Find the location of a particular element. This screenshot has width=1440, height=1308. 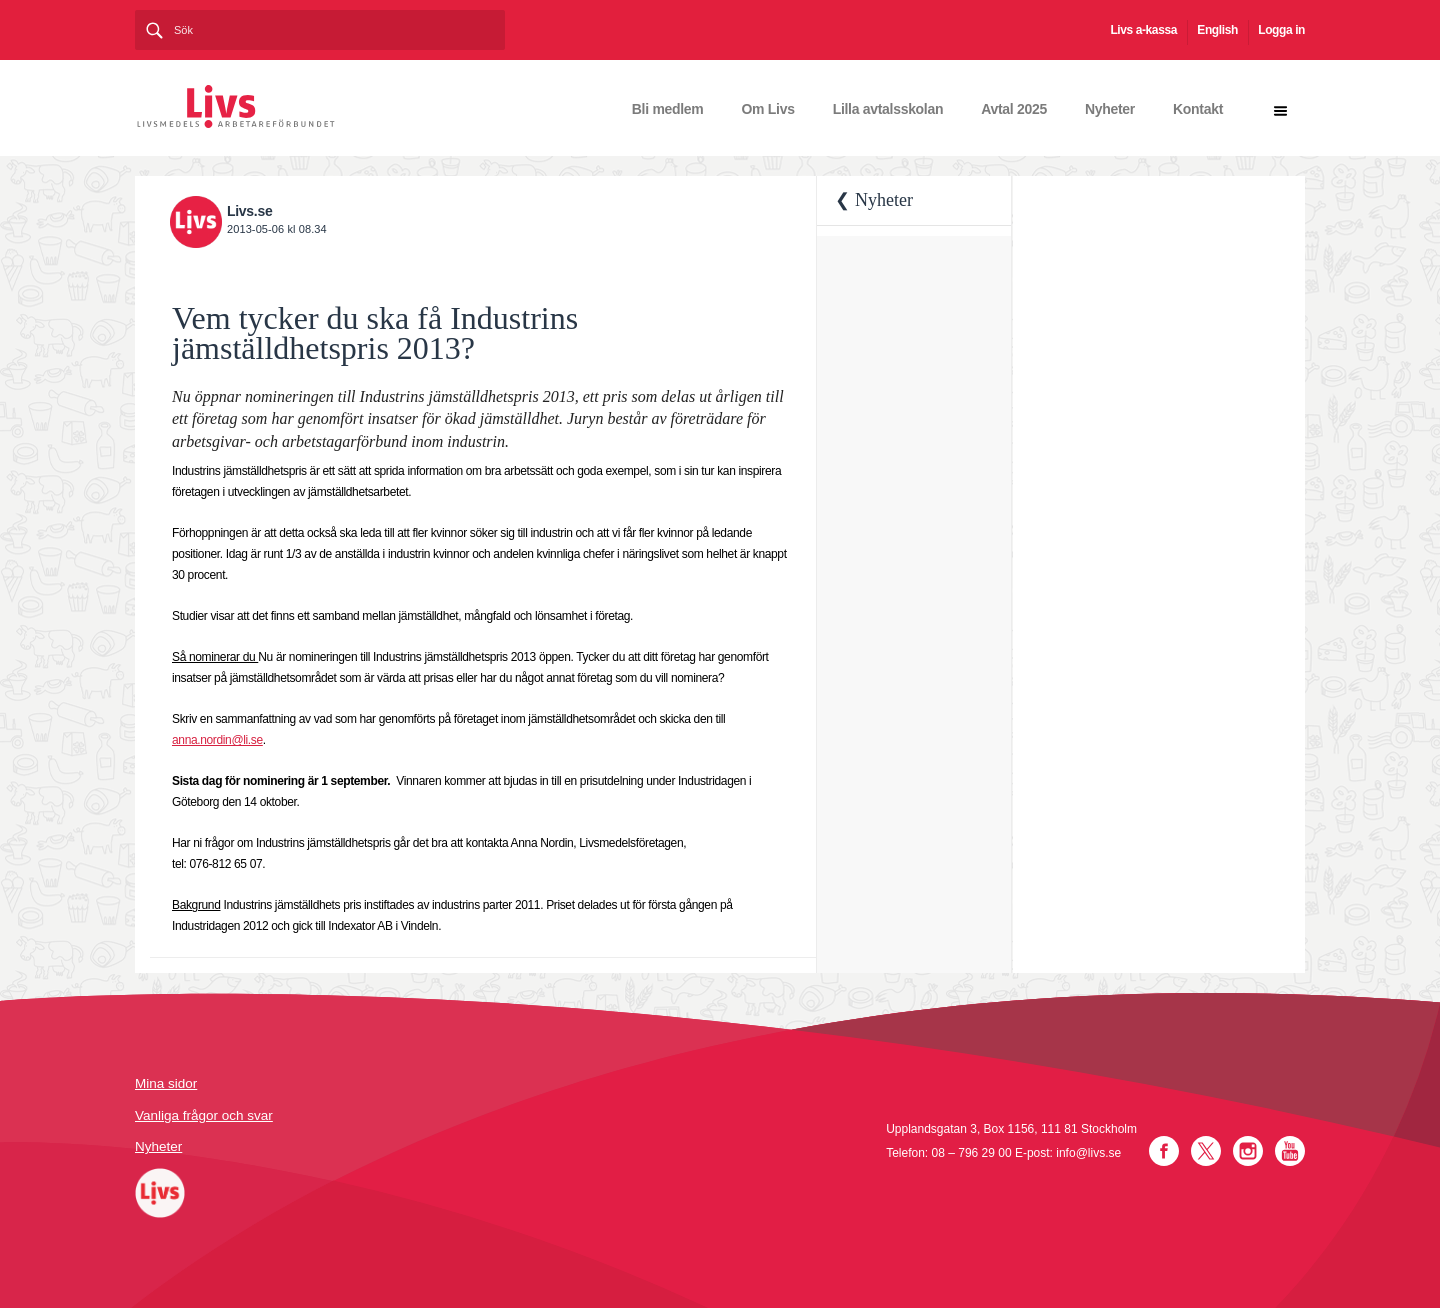

Logga in is located at coordinates (1281, 30).